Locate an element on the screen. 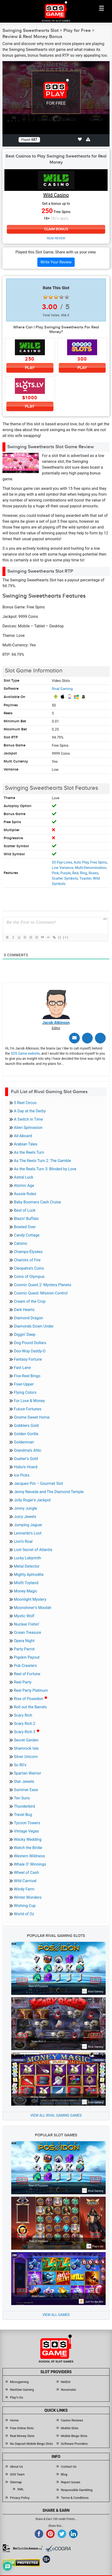  Microgaming is located at coordinates (19, 2382).